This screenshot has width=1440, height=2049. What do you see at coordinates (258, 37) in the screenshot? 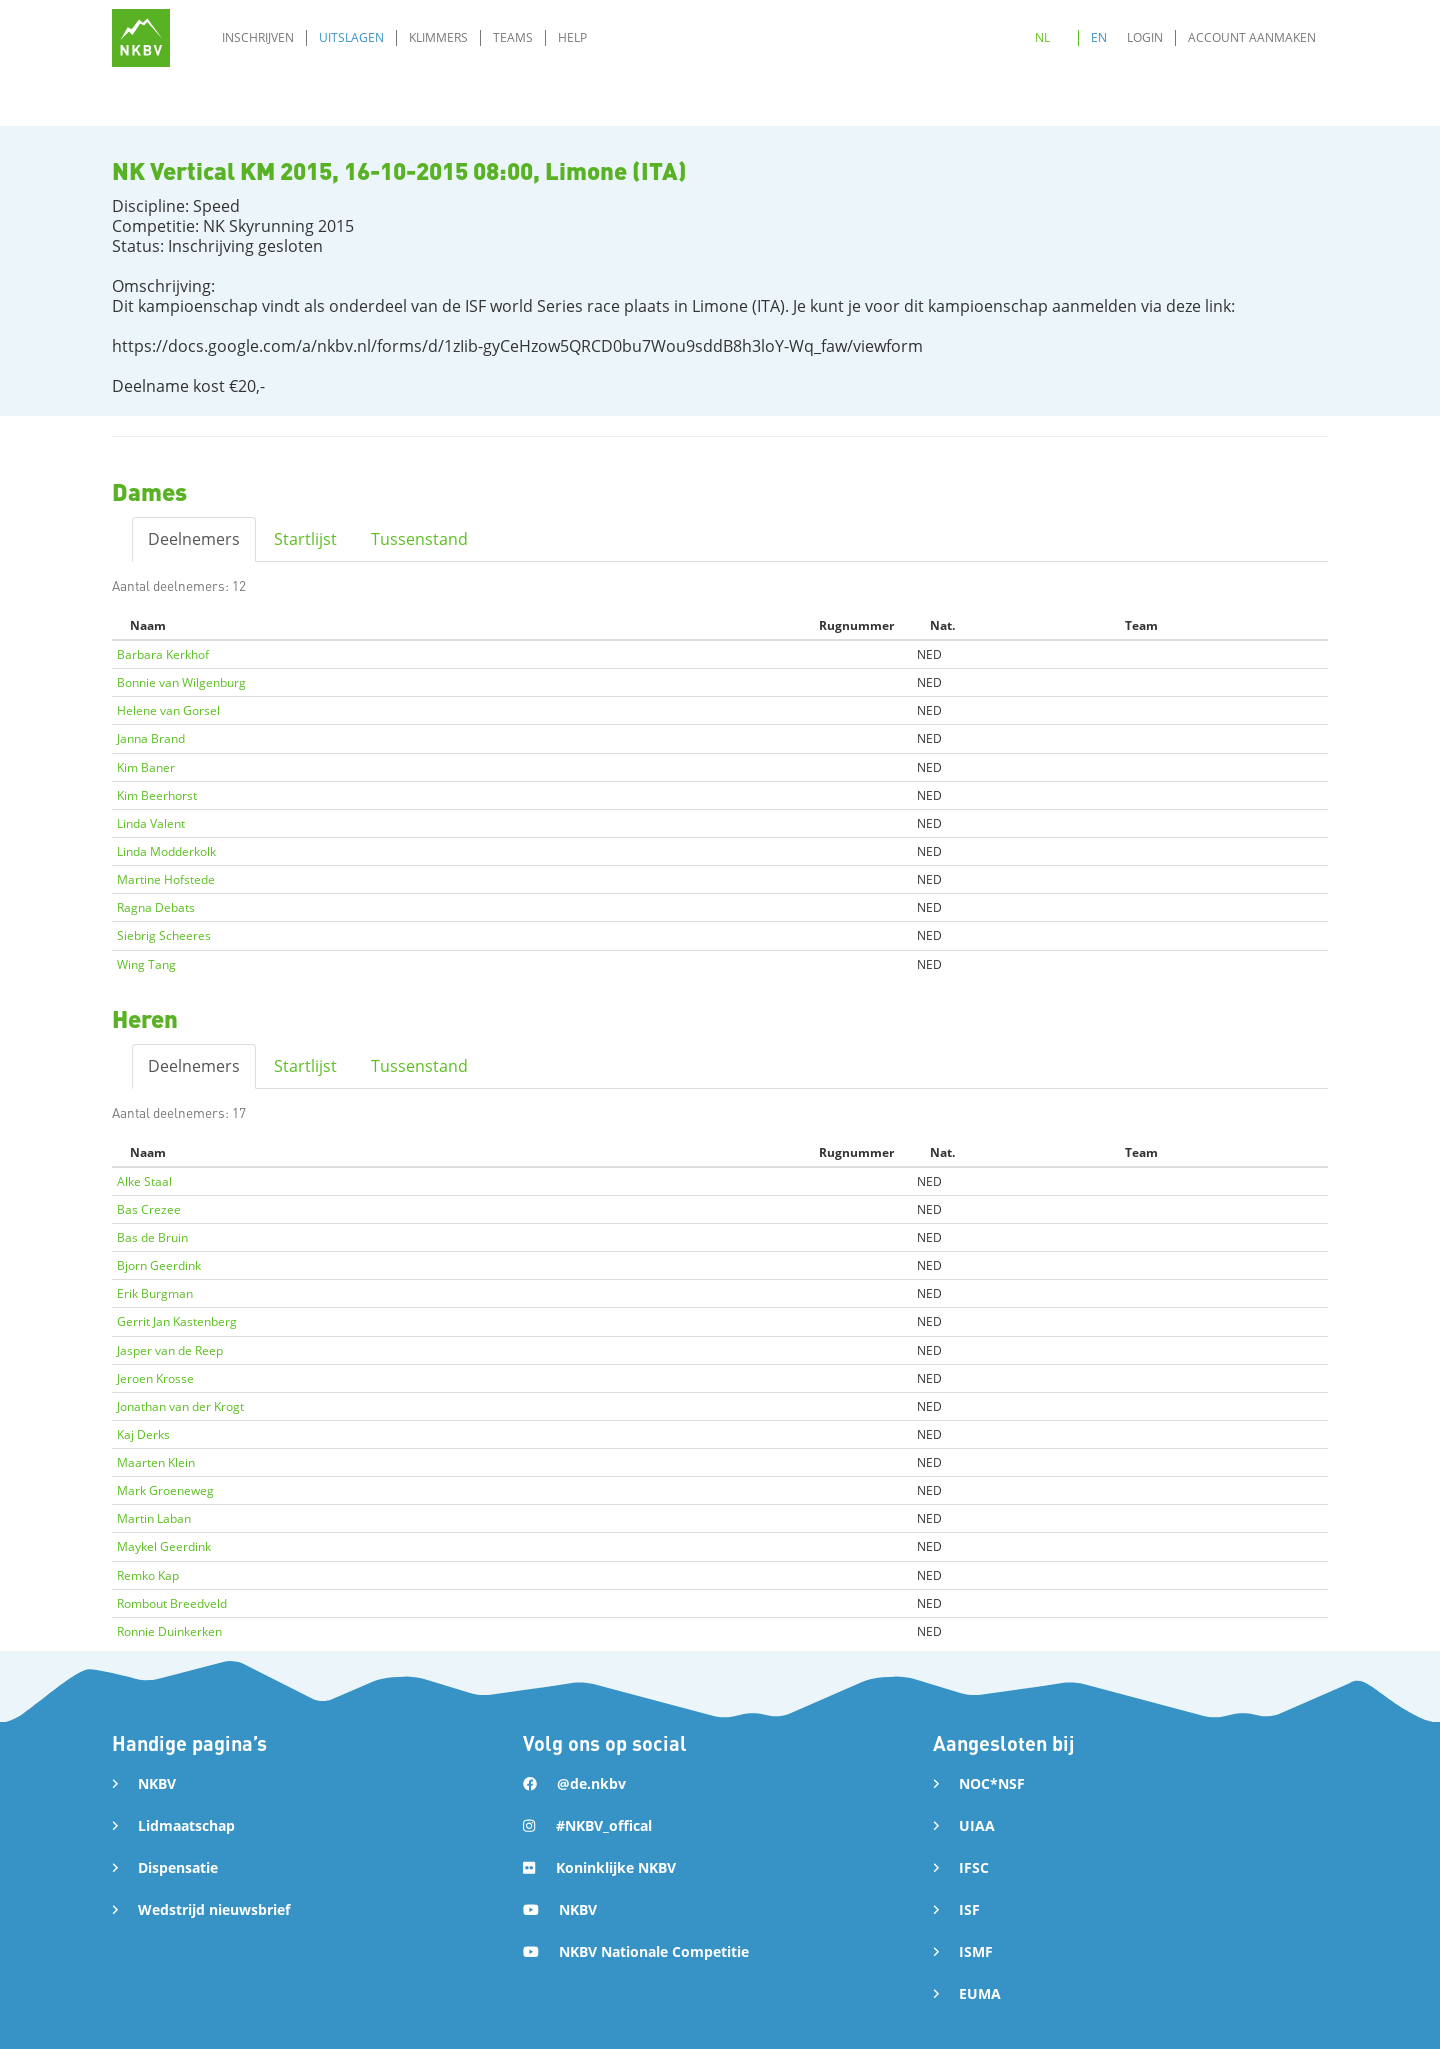
I see `Inschrijven` at bounding box center [258, 37].